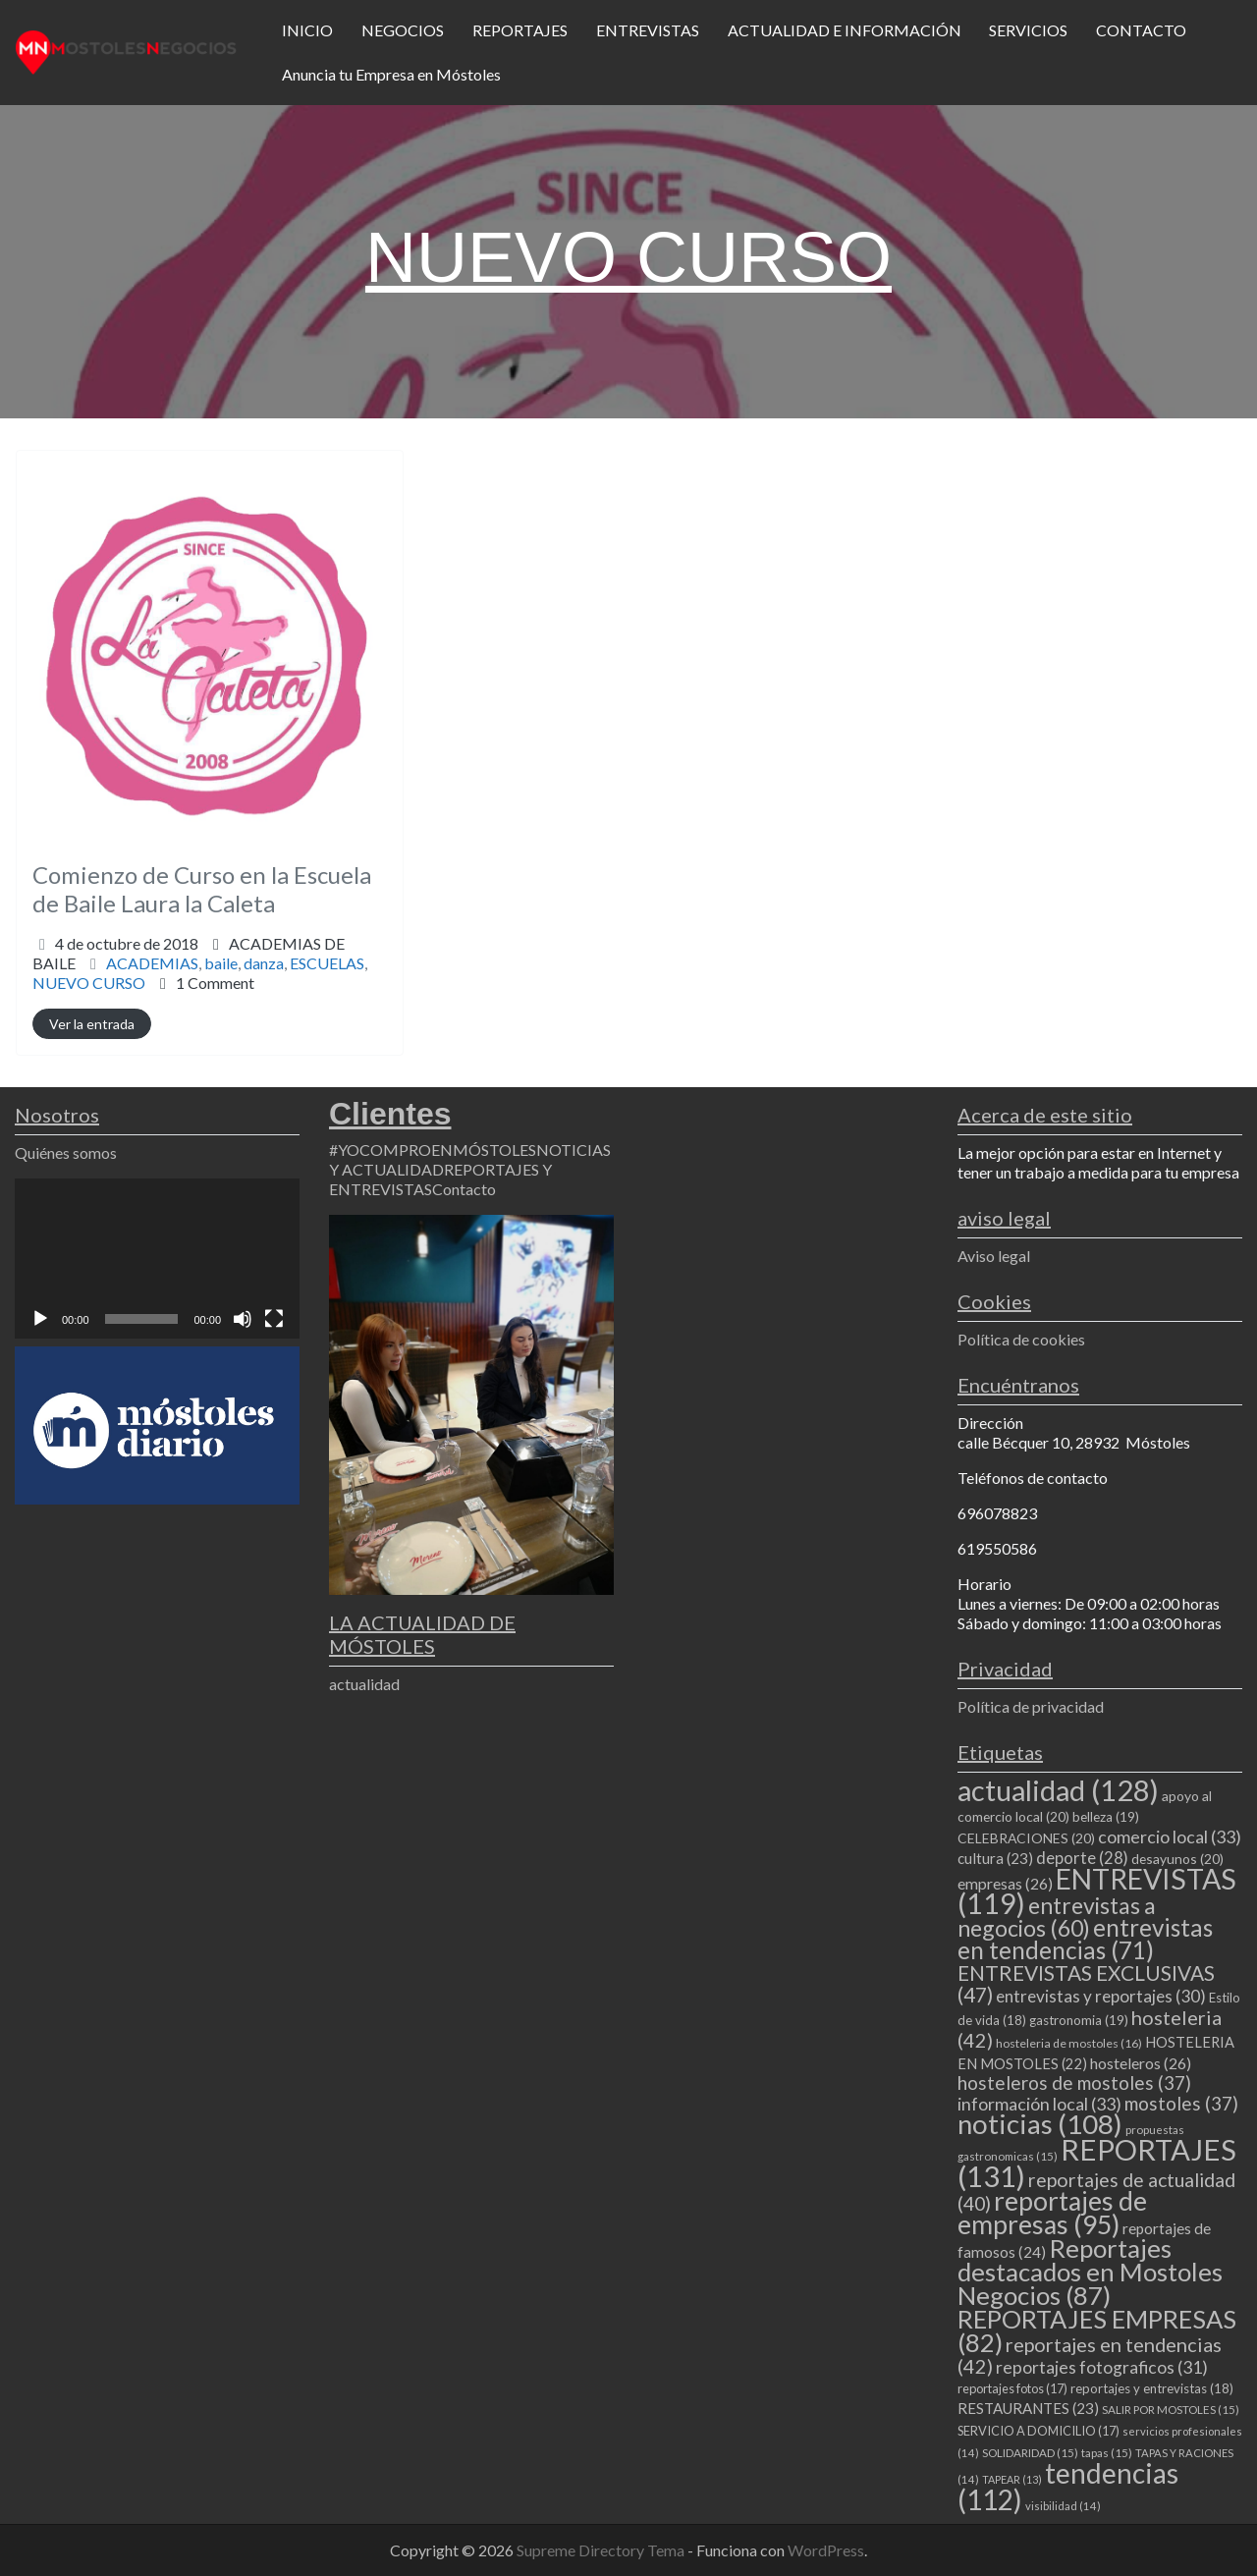 The image size is (1257, 2576). Describe the element at coordinates (464, 1188) in the screenshot. I see `Contacto` at that location.